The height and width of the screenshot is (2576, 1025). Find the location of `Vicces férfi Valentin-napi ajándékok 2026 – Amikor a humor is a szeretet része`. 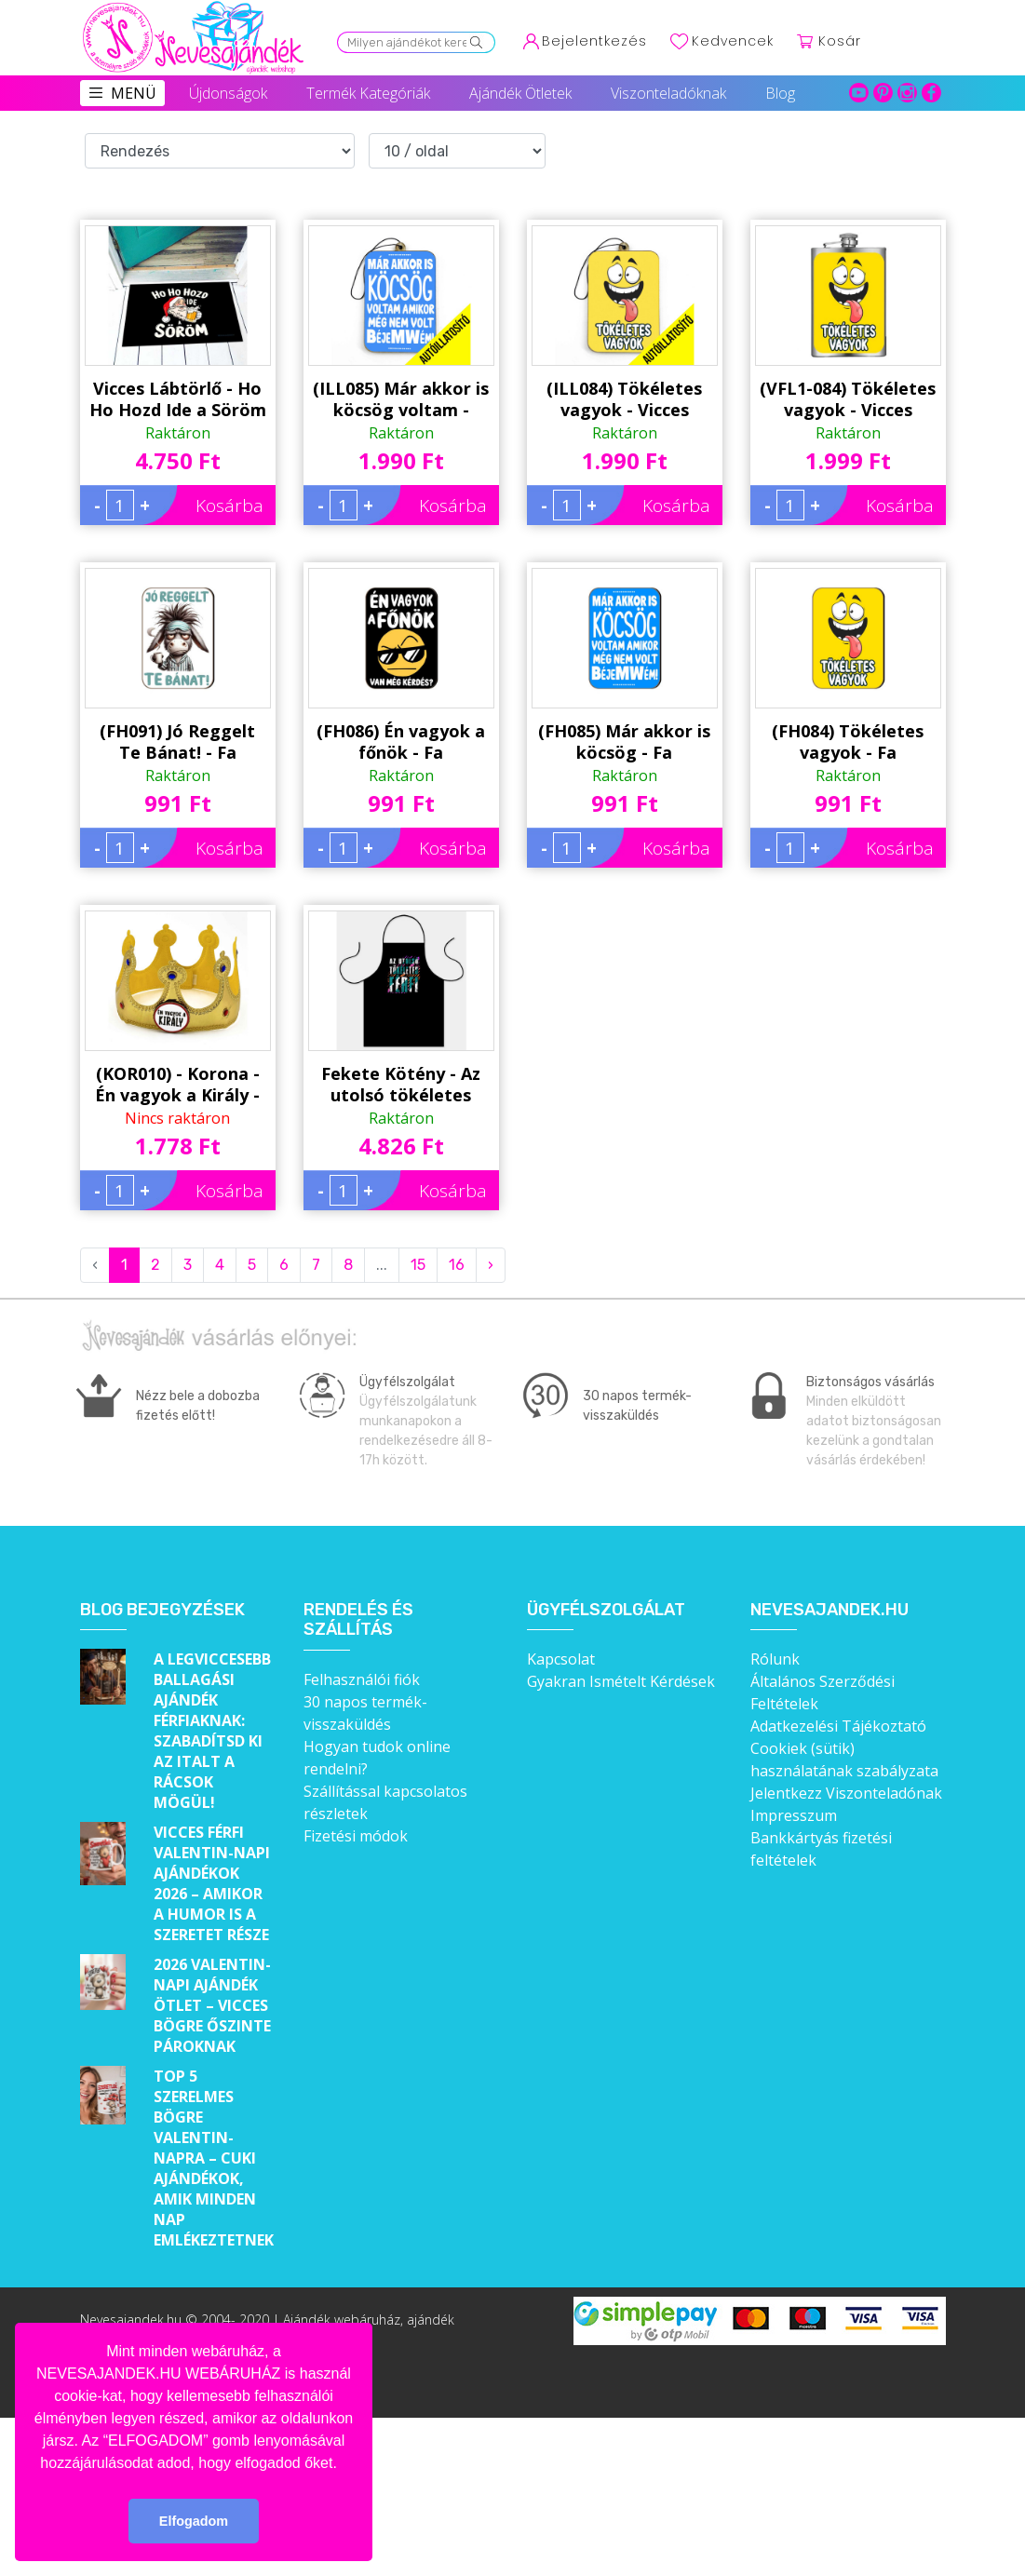

Vicces férfi Valentin-napi ajándékok 2026 – Amikor a humor is a szeretet része is located at coordinates (212, 1883).